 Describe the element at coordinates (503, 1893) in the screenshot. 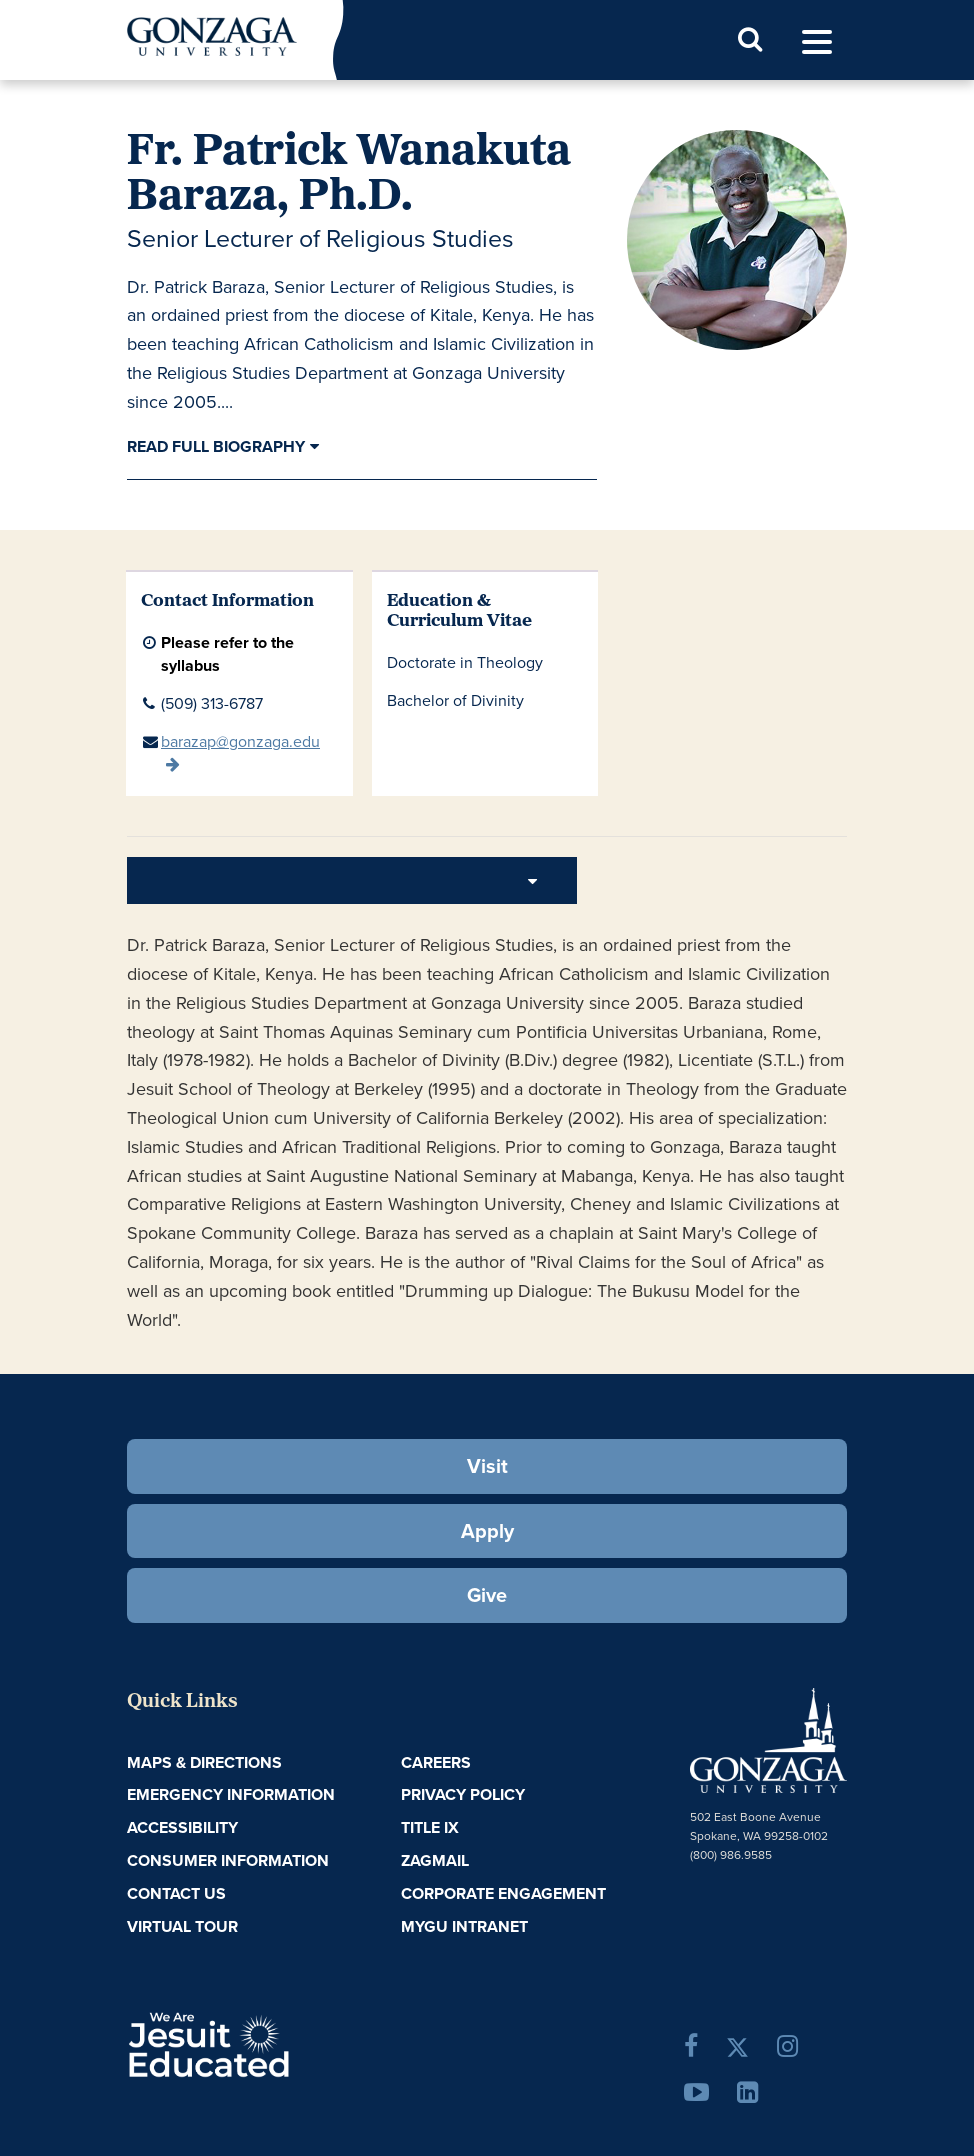

I see `Corporate Engagement` at that location.